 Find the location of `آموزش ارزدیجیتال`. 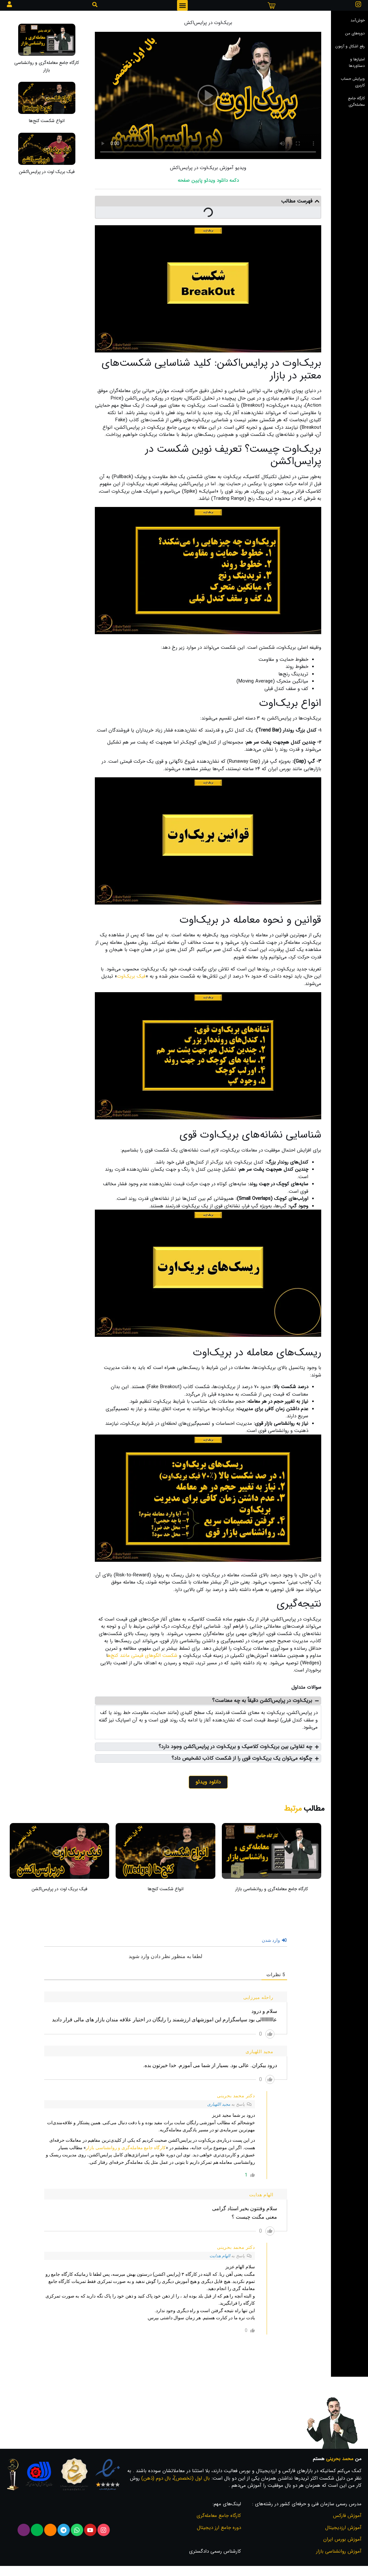

آموزش ارزدیجیتال is located at coordinates (343, 2528).